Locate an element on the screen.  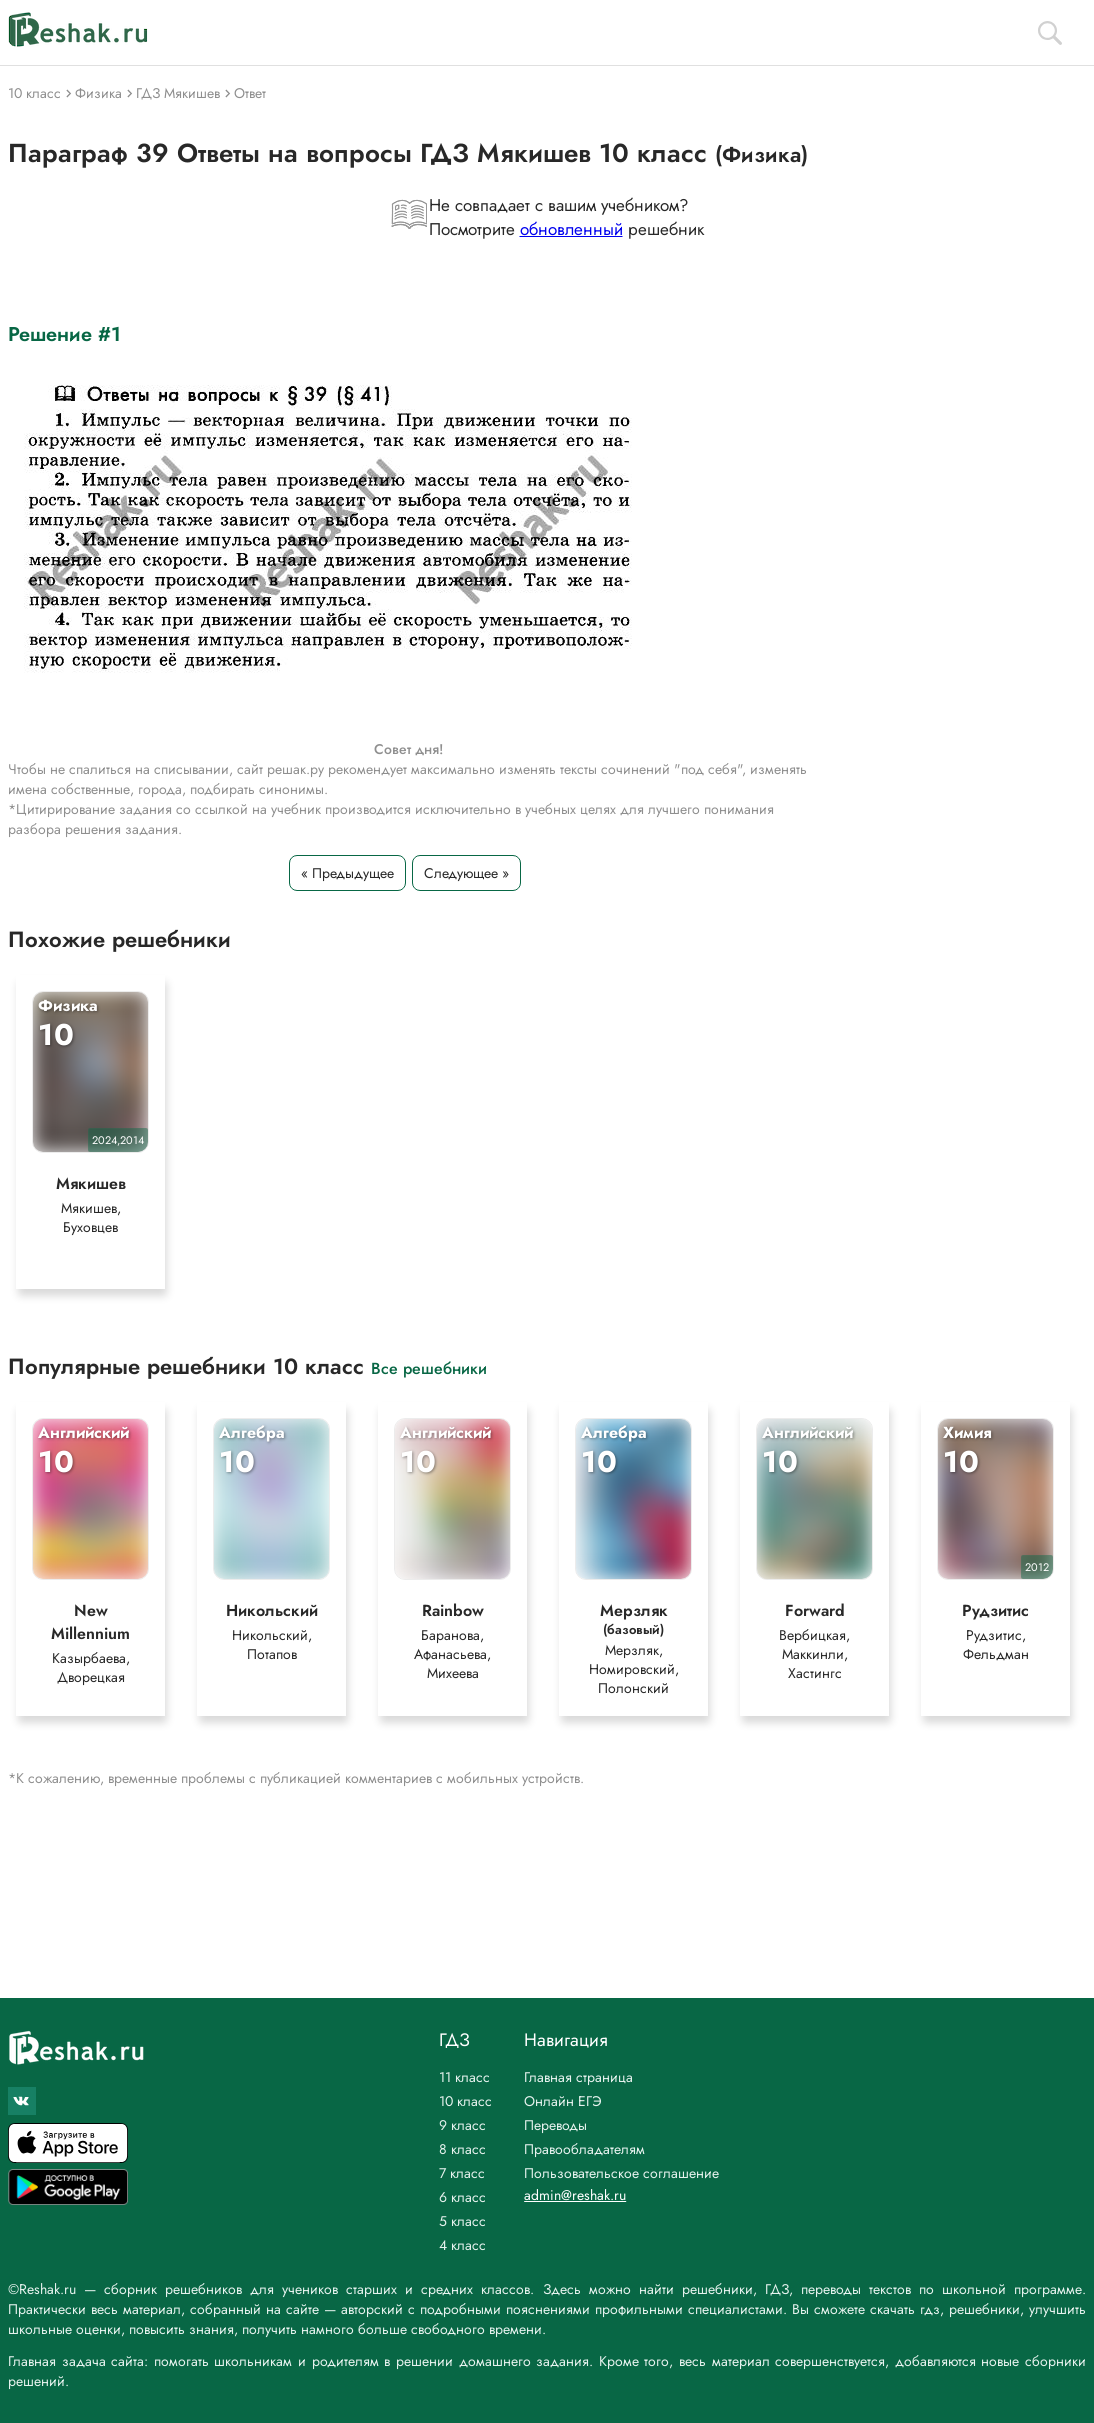
11 класс is located at coordinates (464, 2077).